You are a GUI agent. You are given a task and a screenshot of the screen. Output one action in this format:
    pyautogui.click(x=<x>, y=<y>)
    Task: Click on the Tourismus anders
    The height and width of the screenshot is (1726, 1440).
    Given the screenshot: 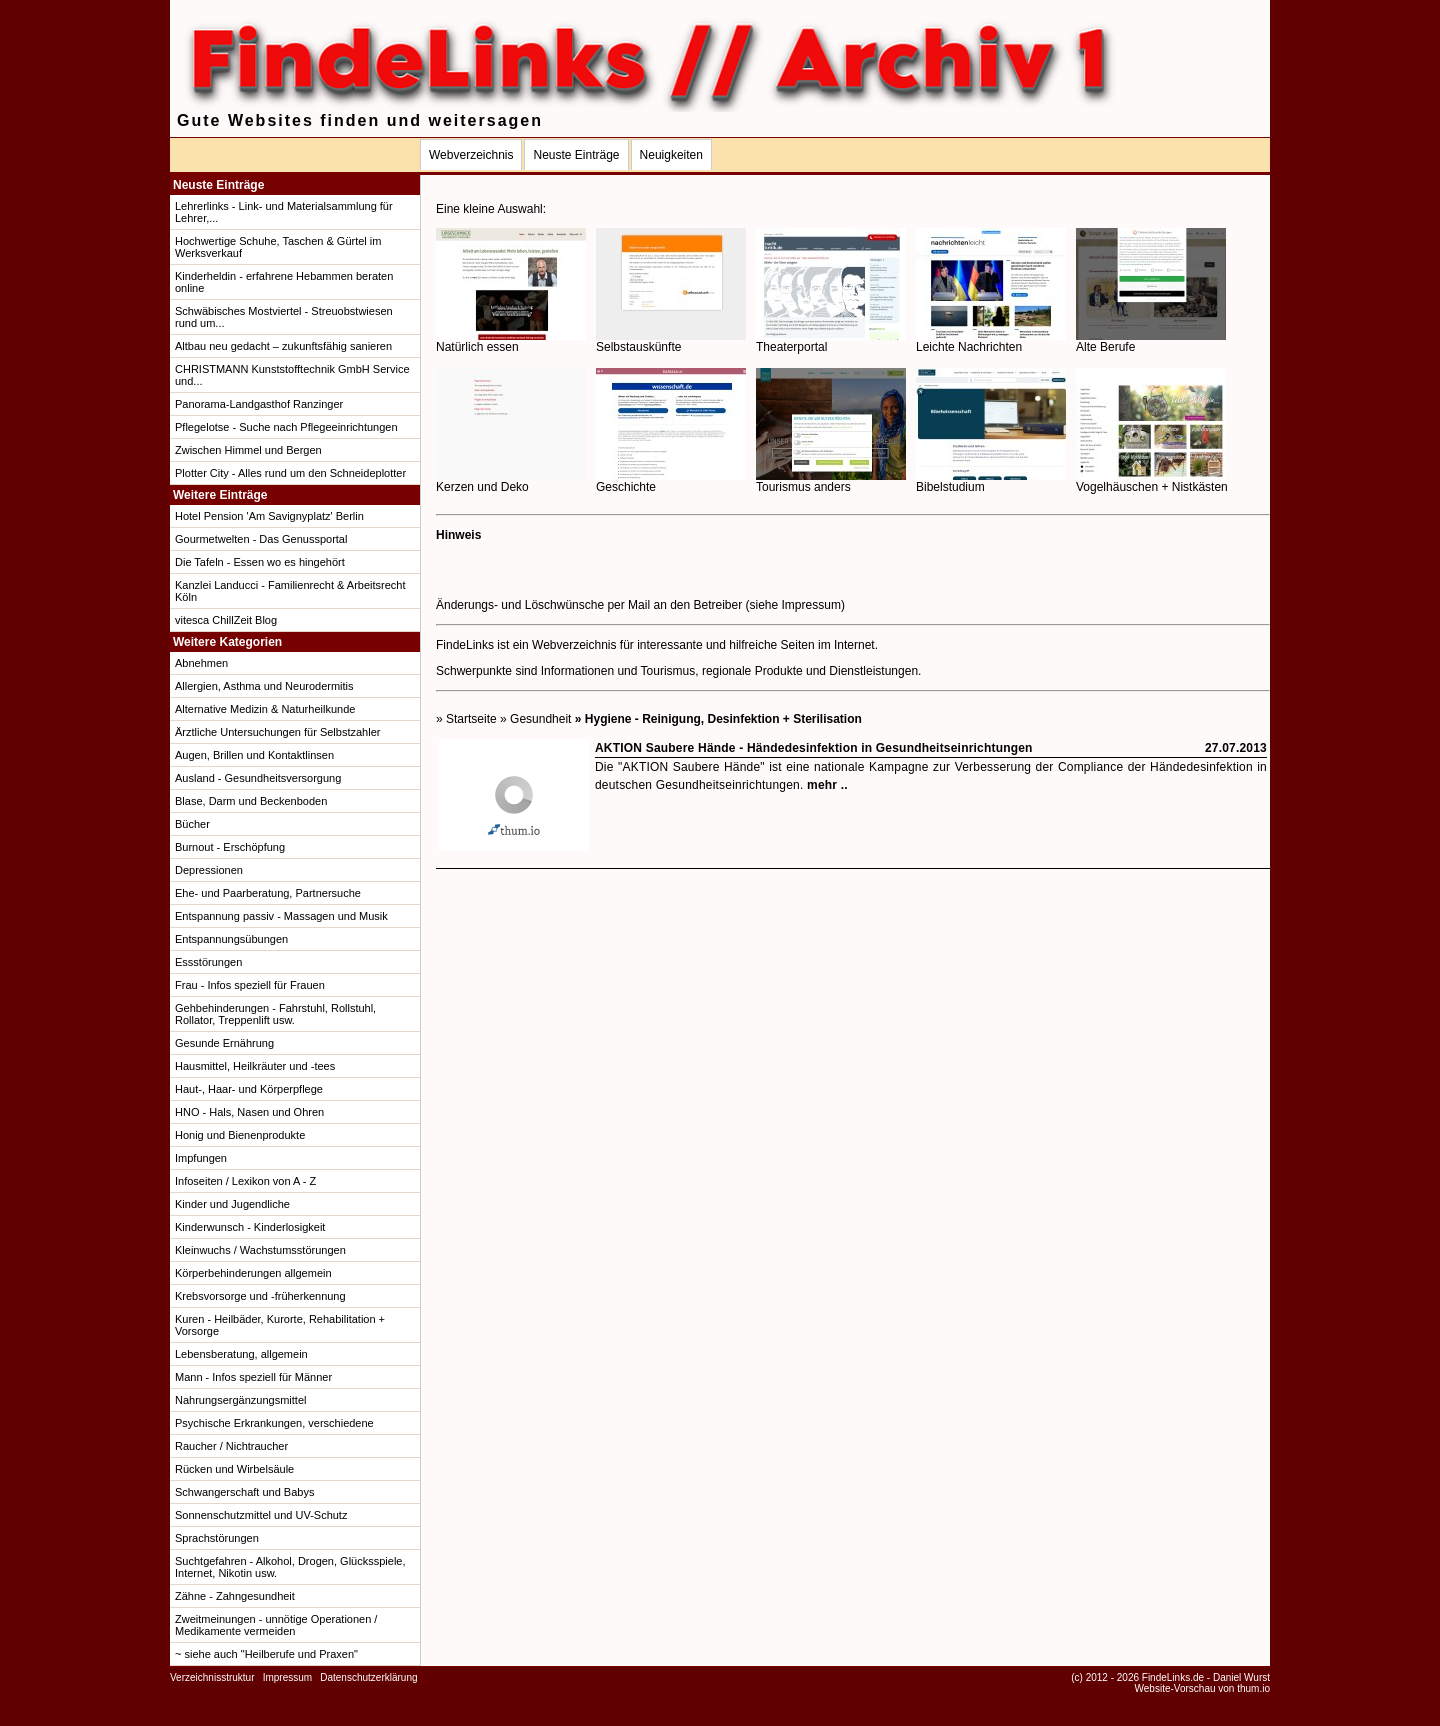 What is the action you would take?
    pyautogui.click(x=831, y=481)
    